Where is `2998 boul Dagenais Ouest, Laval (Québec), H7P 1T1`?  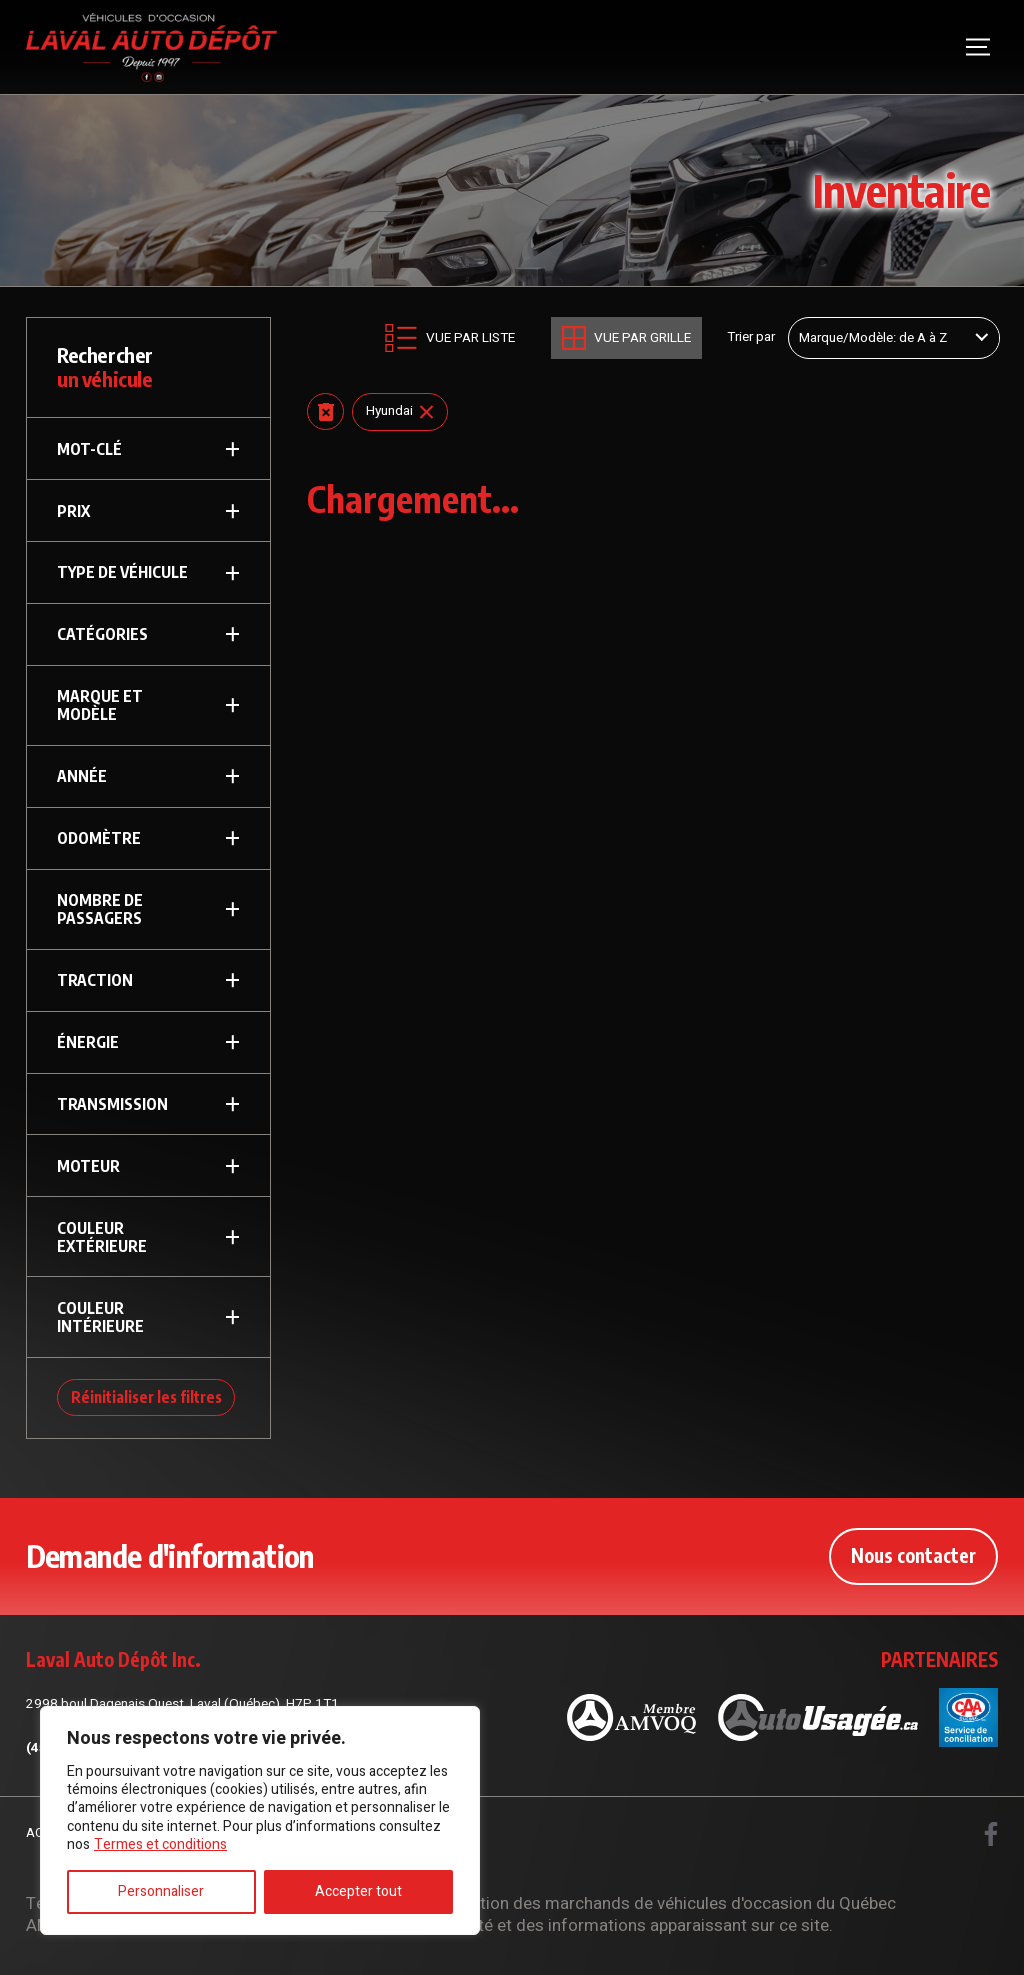
2998 boul Dagenais Ouest, Laval (Québec), H7P 1T1 is located at coordinates (182, 1704).